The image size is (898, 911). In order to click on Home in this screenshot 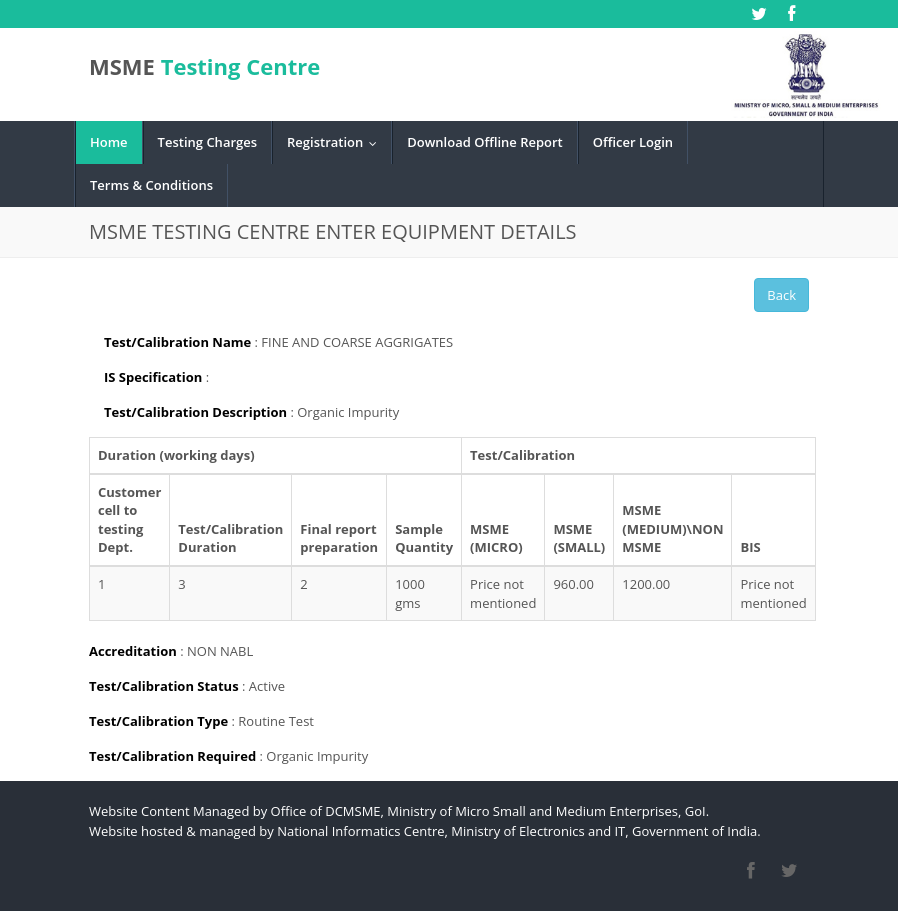, I will do `click(109, 142)`.